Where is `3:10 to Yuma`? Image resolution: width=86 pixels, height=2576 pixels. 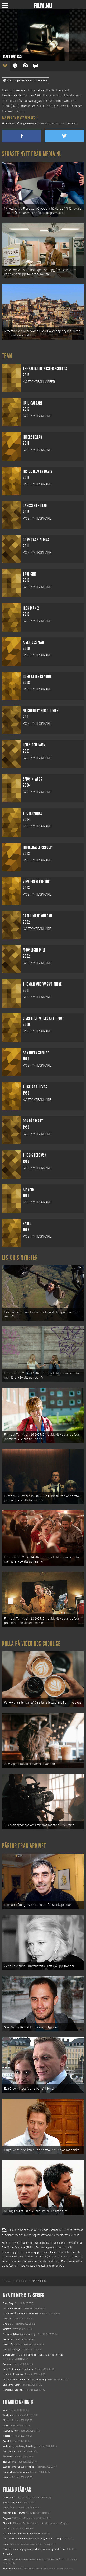
3:10 to Yuma is located at coordinates (9, 2461).